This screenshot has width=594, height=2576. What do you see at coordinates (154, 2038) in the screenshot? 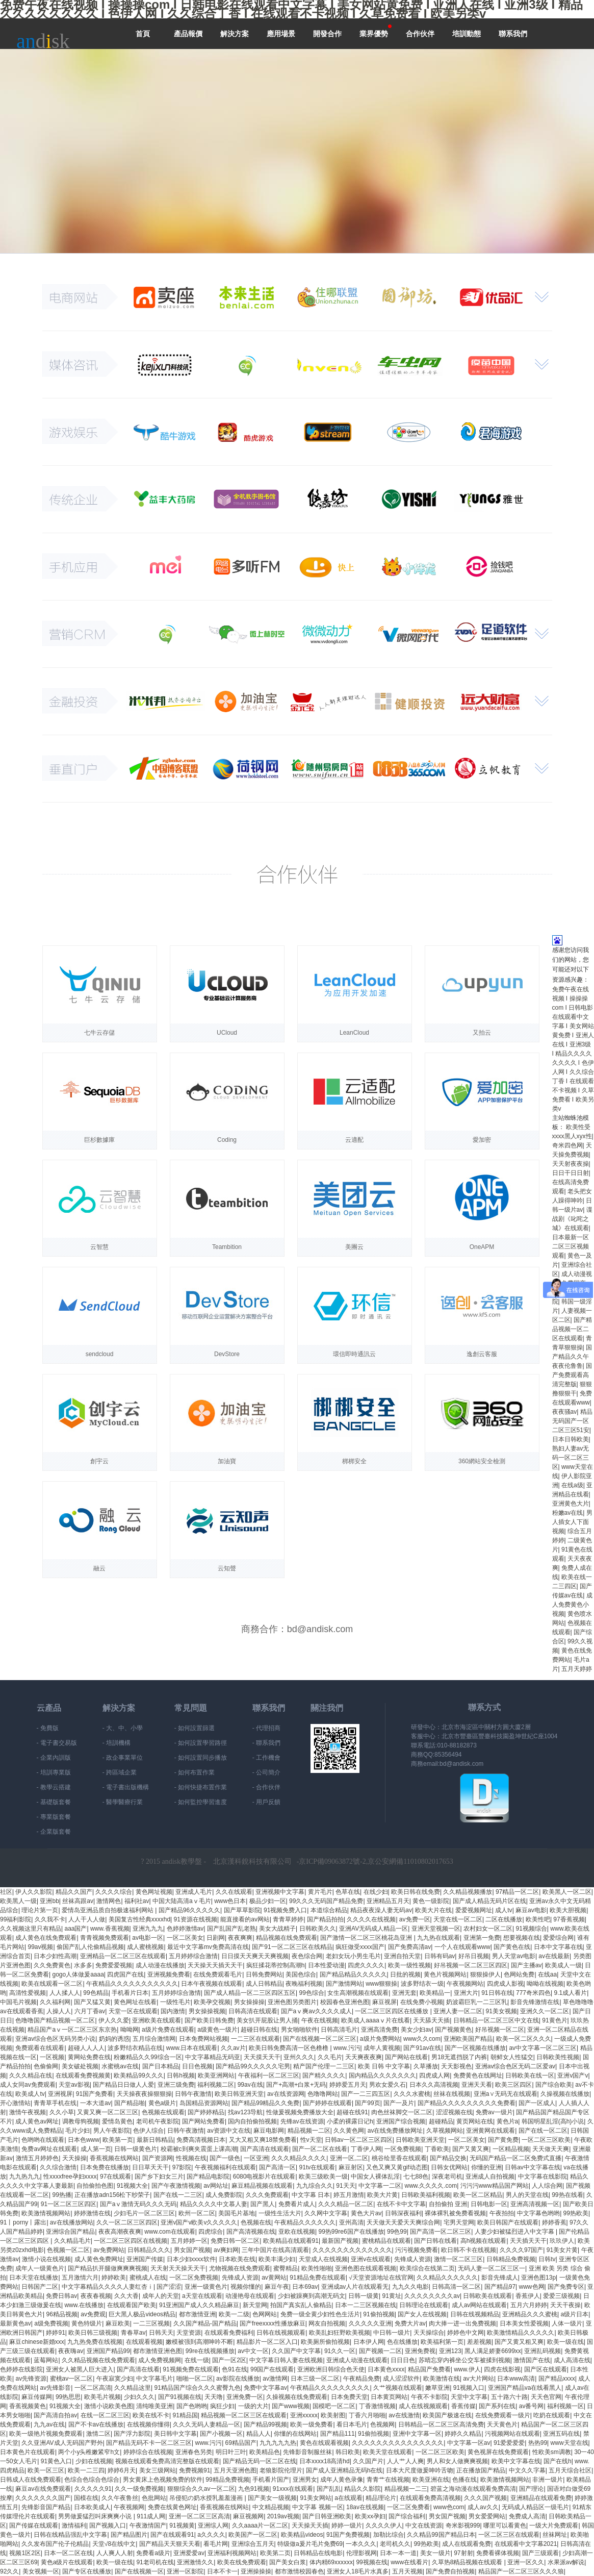
I see `五月综合激情网` at bounding box center [154, 2038].